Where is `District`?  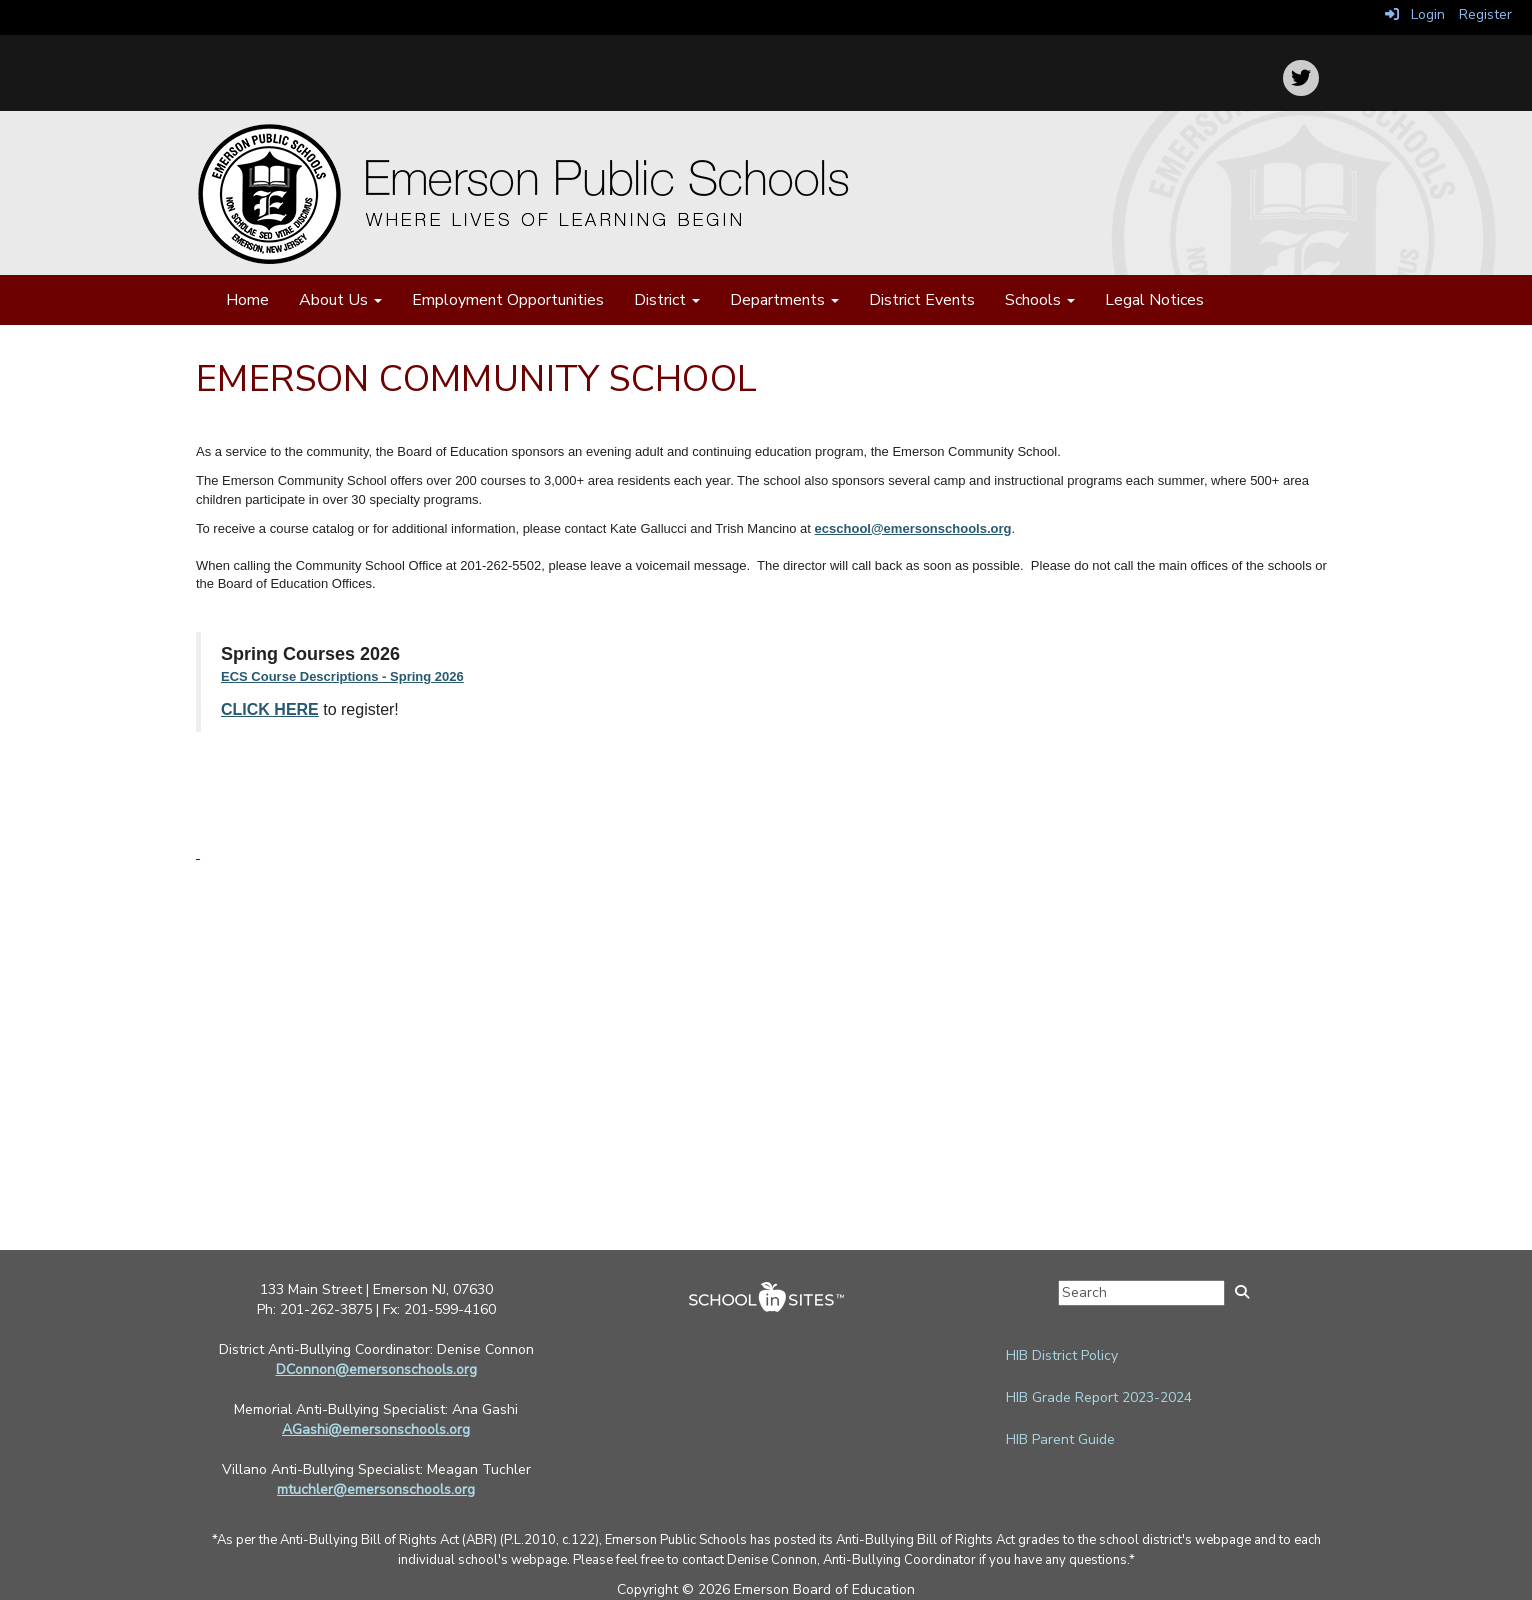 District is located at coordinates (667, 300).